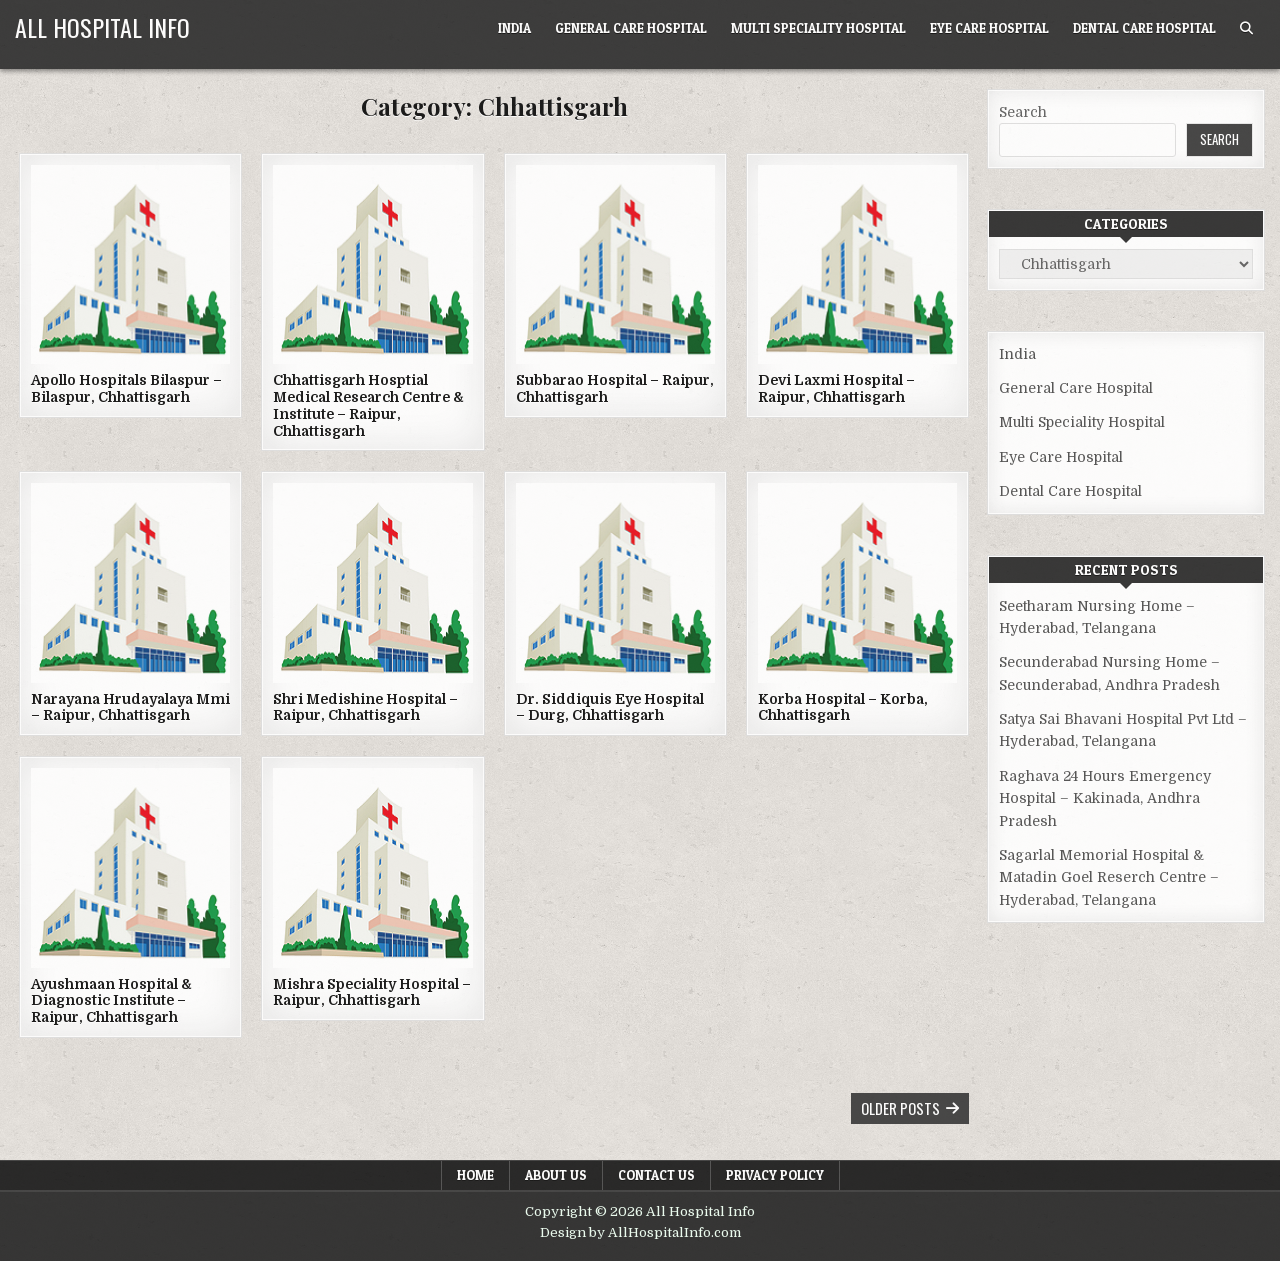 The width and height of the screenshot is (1280, 1261). I want to click on Ayushmaan Hospital & Diagnostic Institute – Raipur, Chhattisgarh, so click(111, 1001).